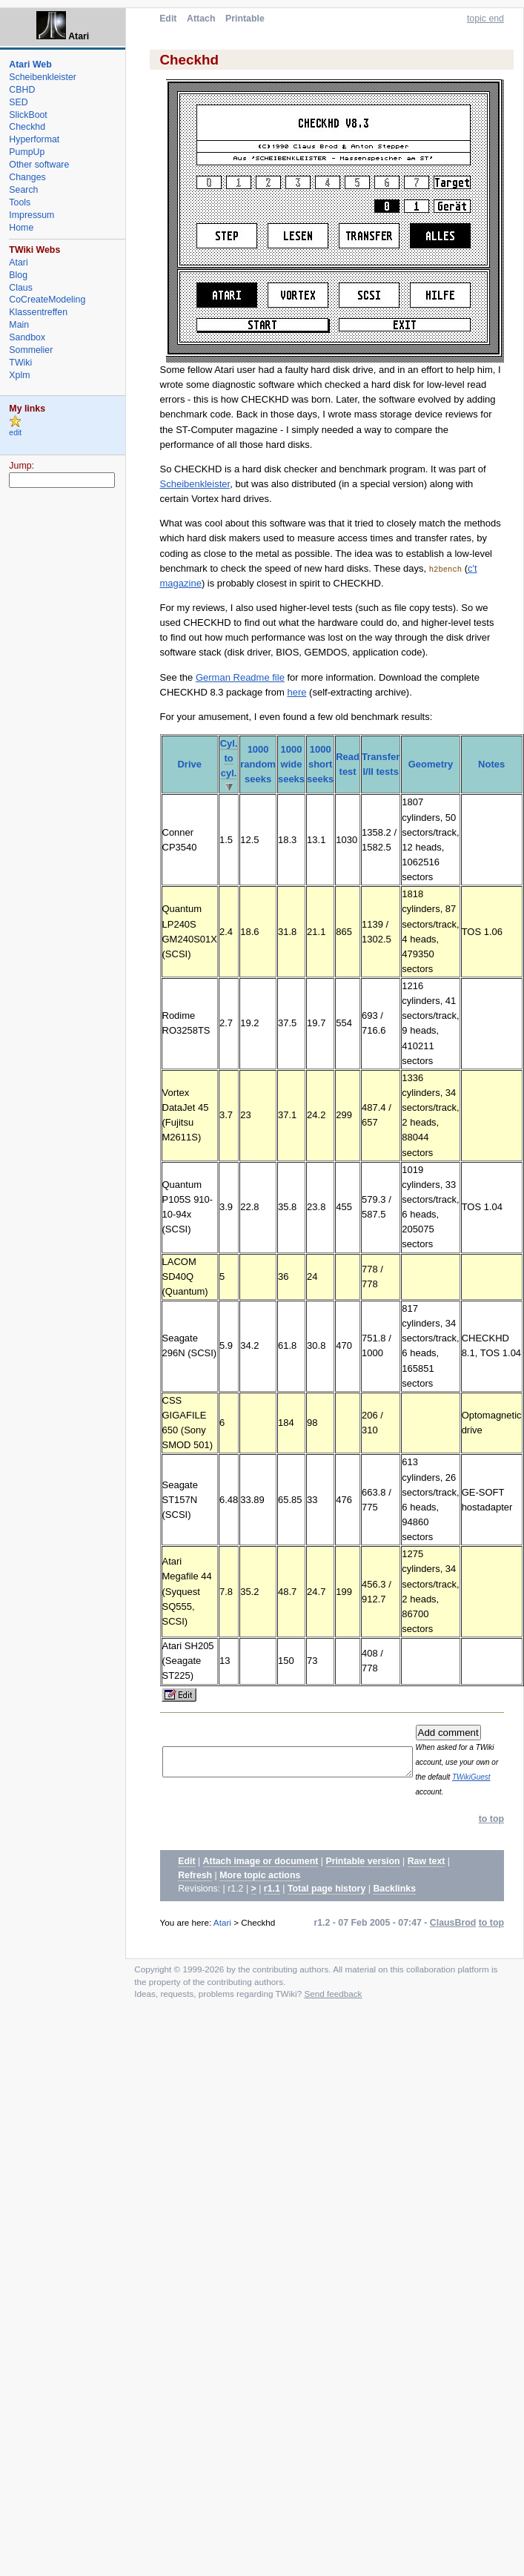  I want to click on SED, so click(18, 102).